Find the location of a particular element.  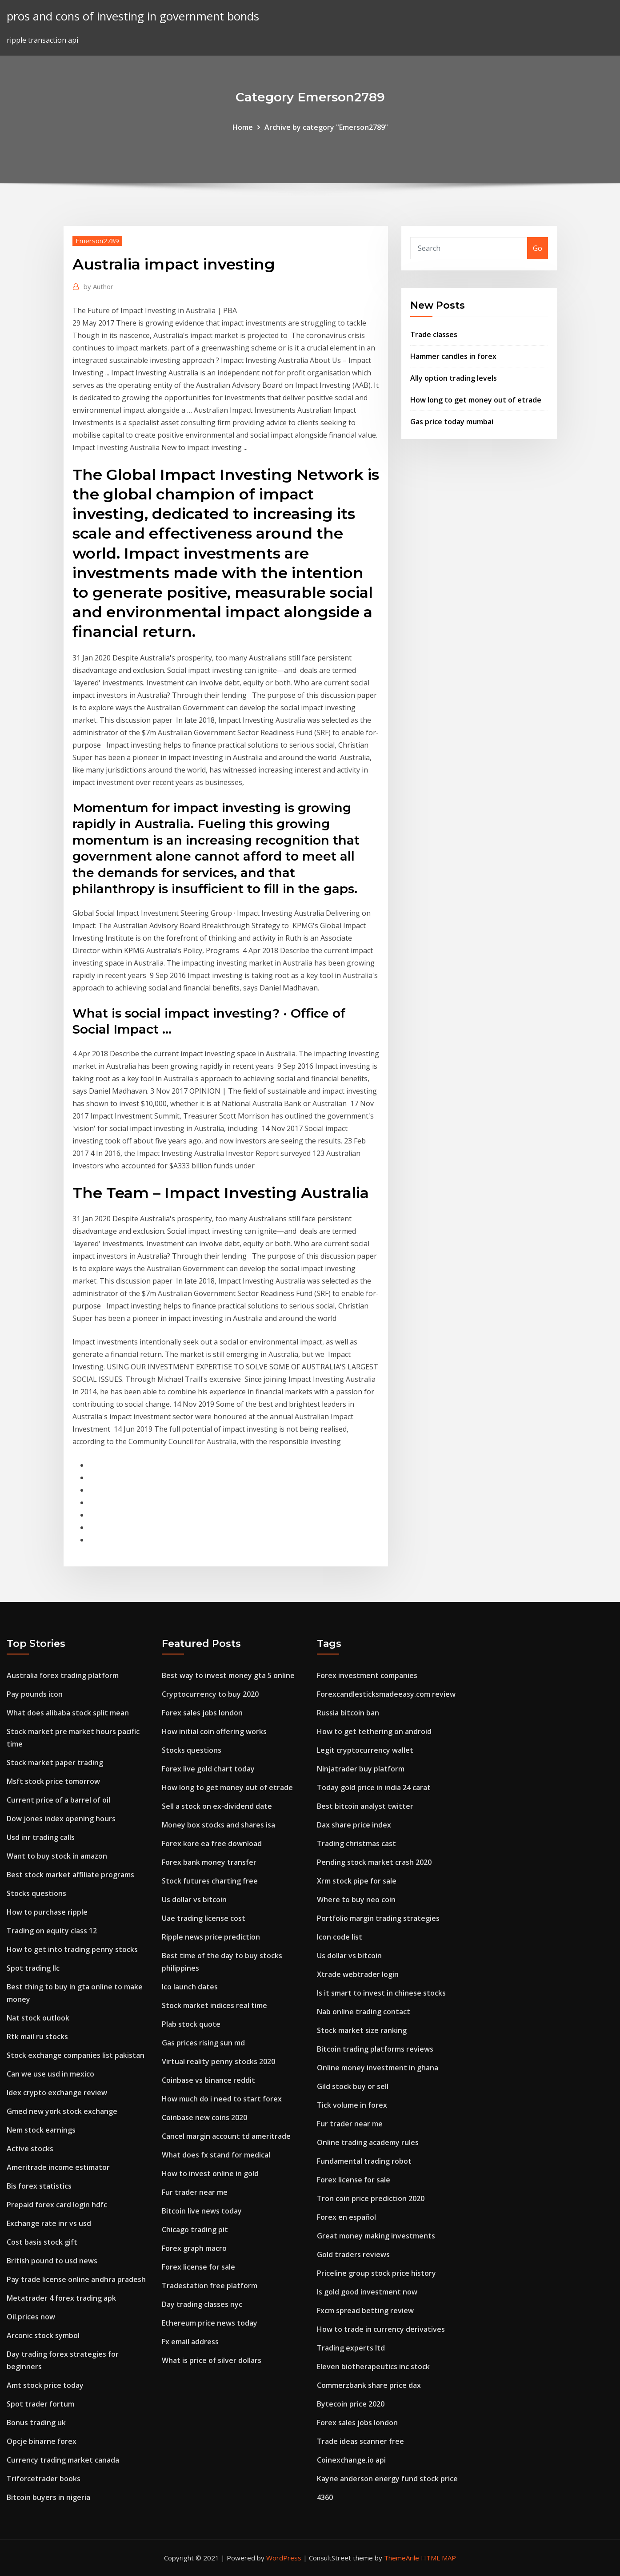

Tick volume in forex is located at coordinates (352, 2105).